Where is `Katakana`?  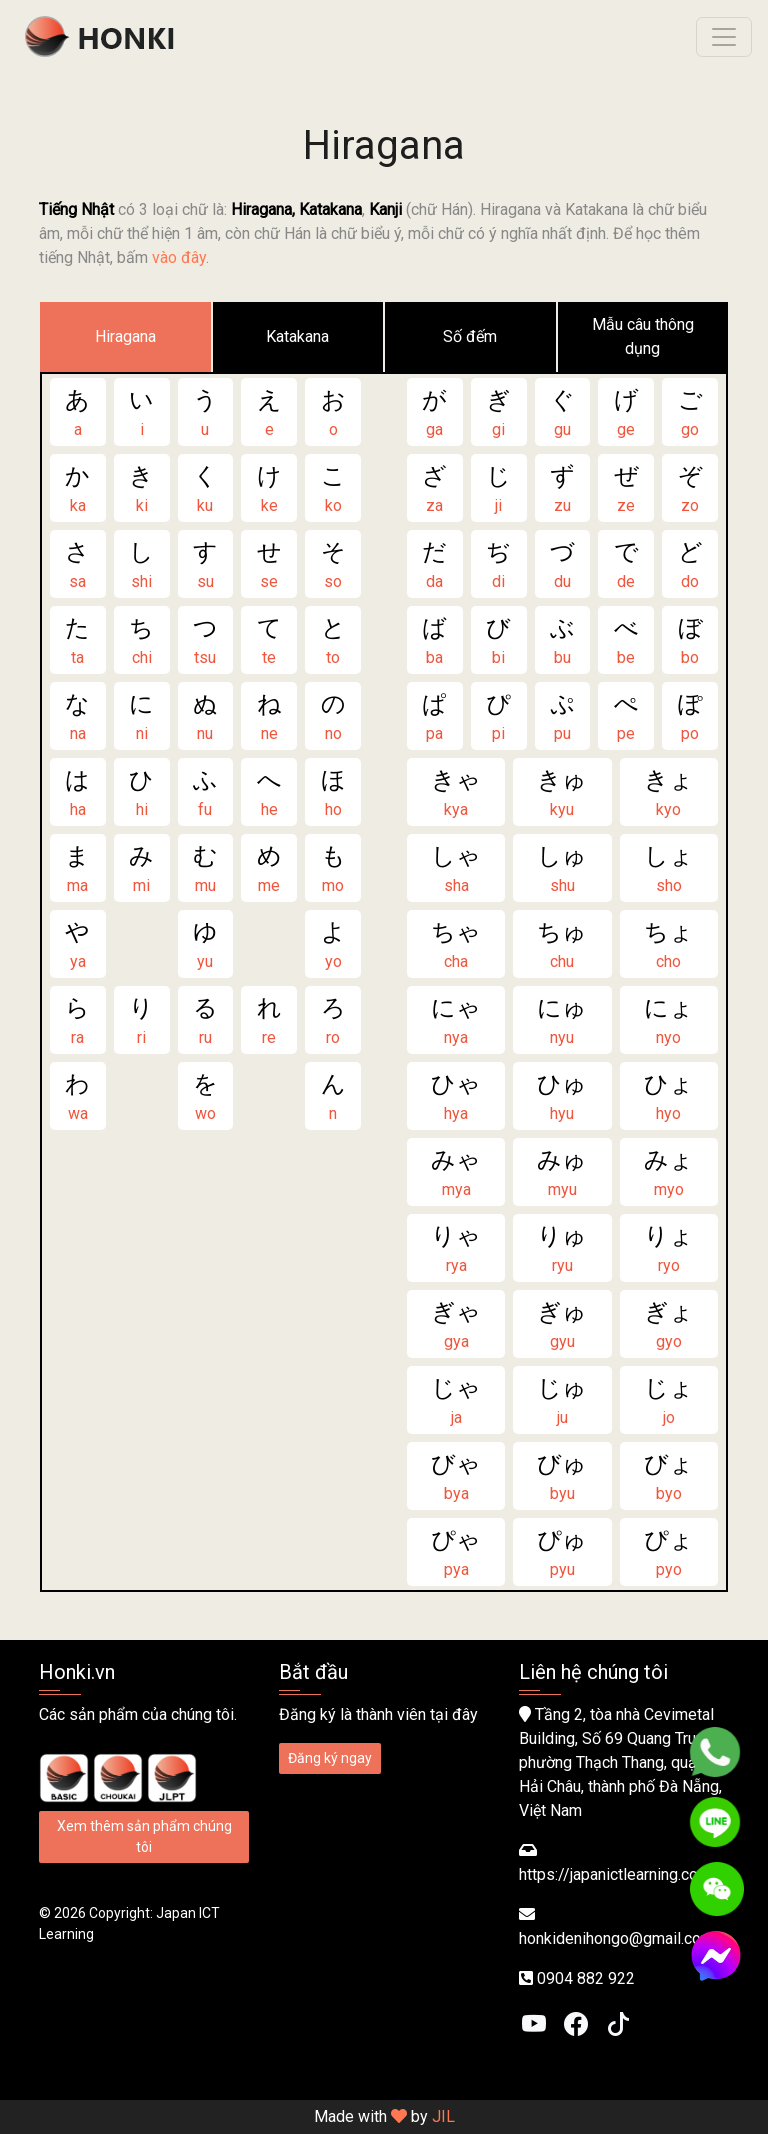 Katakana is located at coordinates (297, 336).